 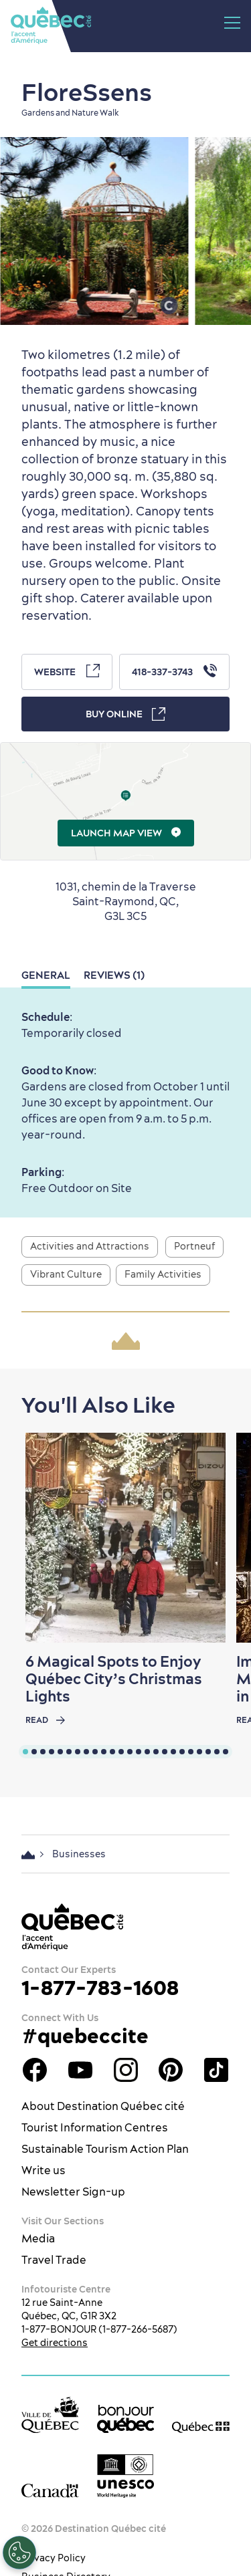 What do you see at coordinates (216, 2070) in the screenshot?
I see `TikTok - OTQ - Bilingue` at bounding box center [216, 2070].